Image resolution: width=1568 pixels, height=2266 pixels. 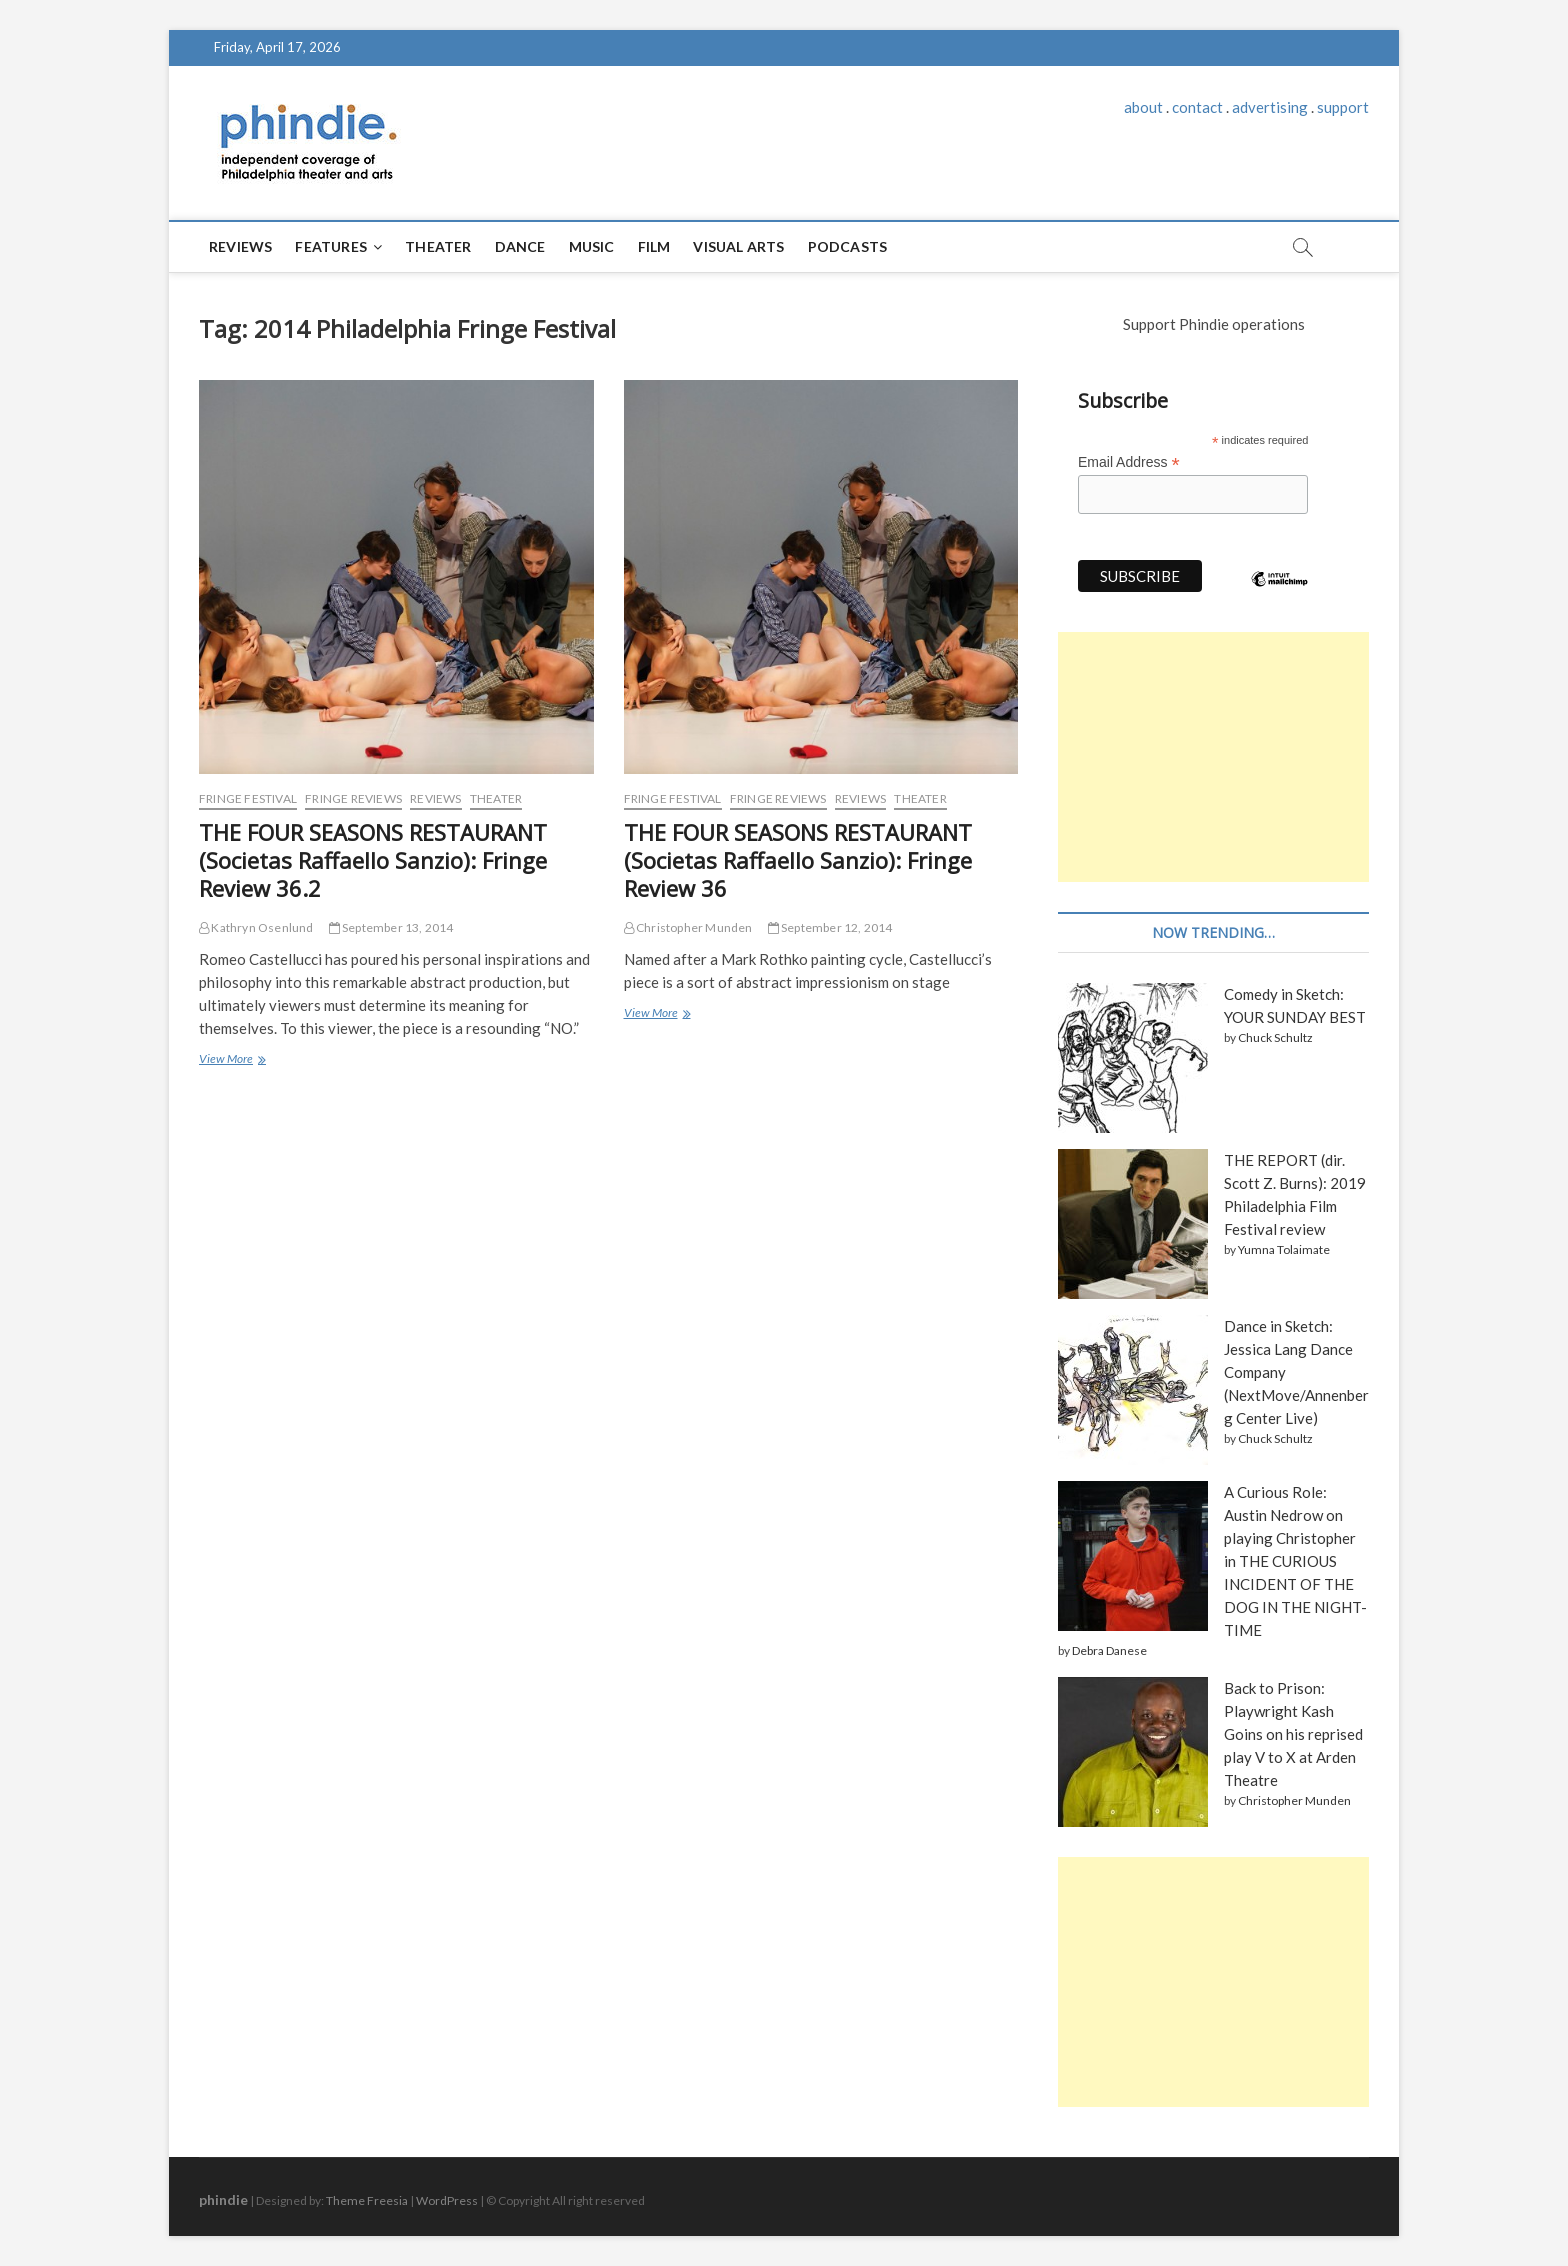 I want to click on View More, so click(x=230, y=1060).